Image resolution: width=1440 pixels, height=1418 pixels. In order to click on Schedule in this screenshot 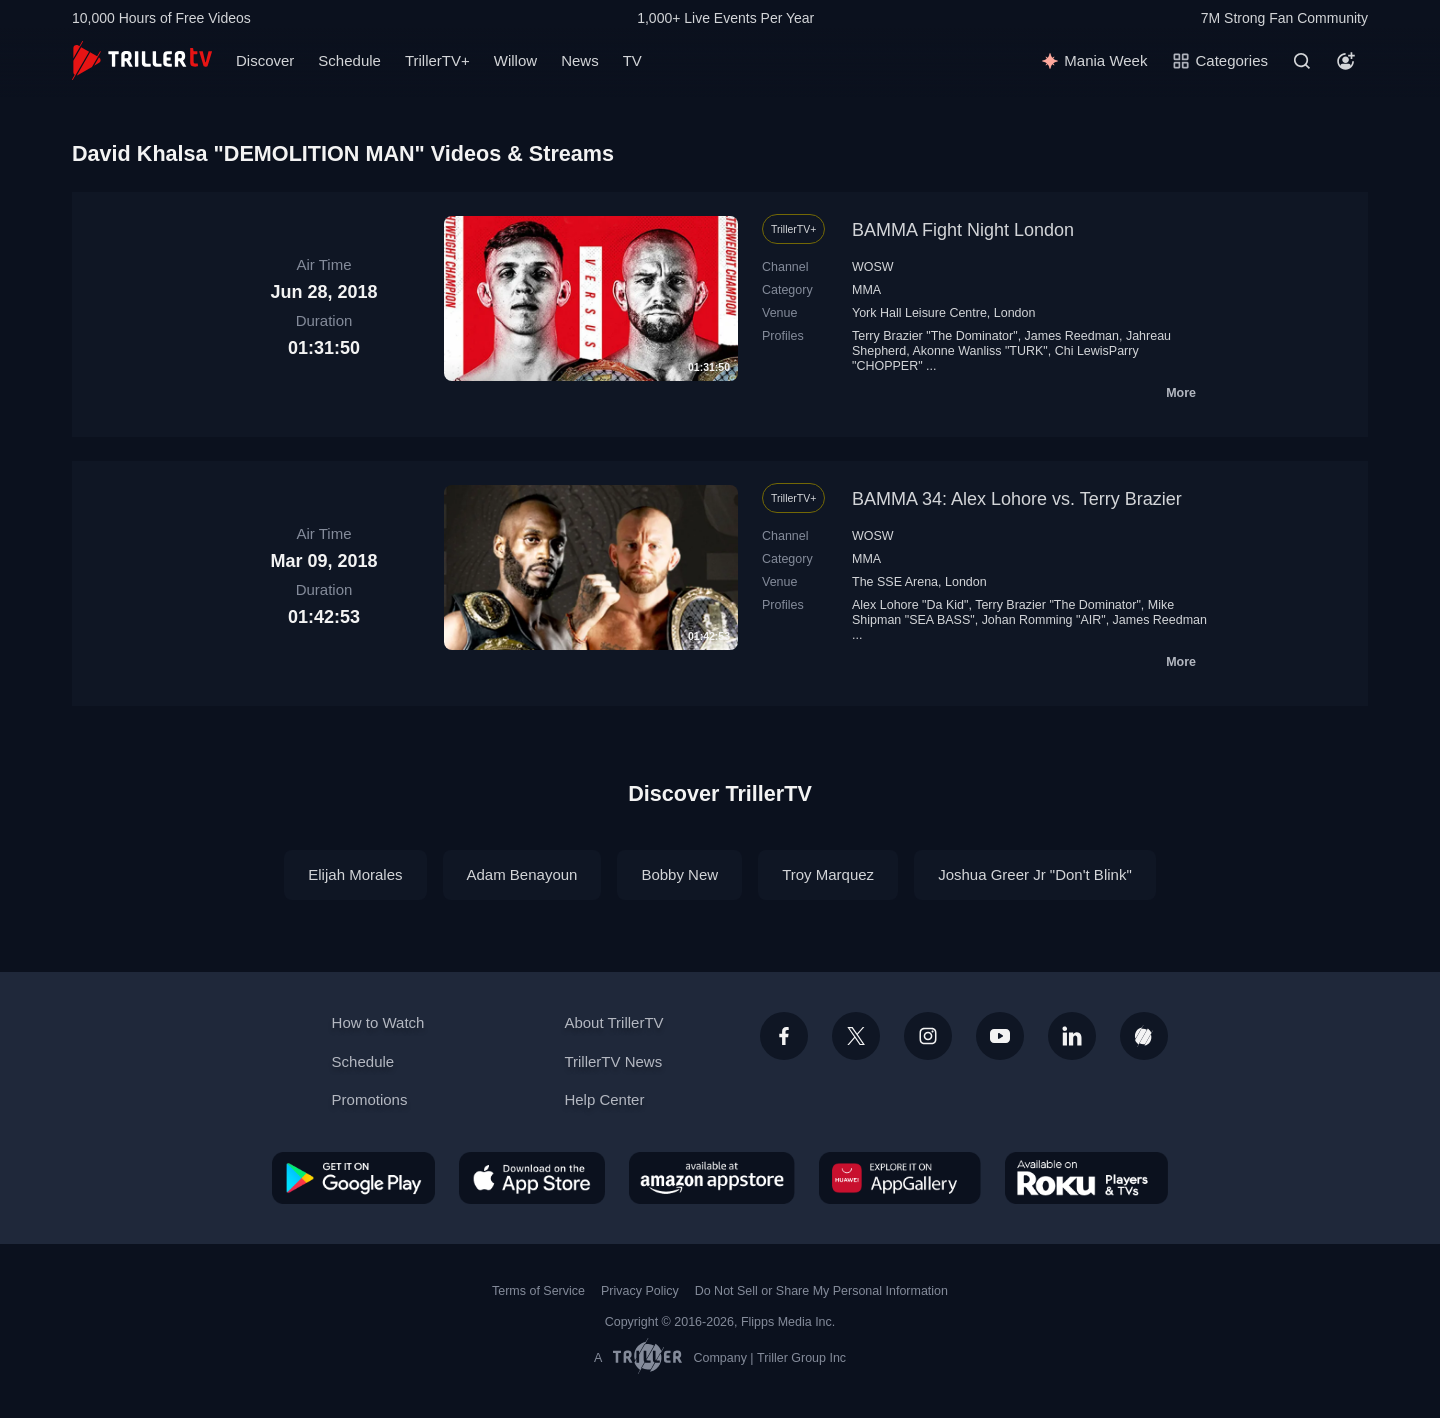, I will do `click(349, 60)`.